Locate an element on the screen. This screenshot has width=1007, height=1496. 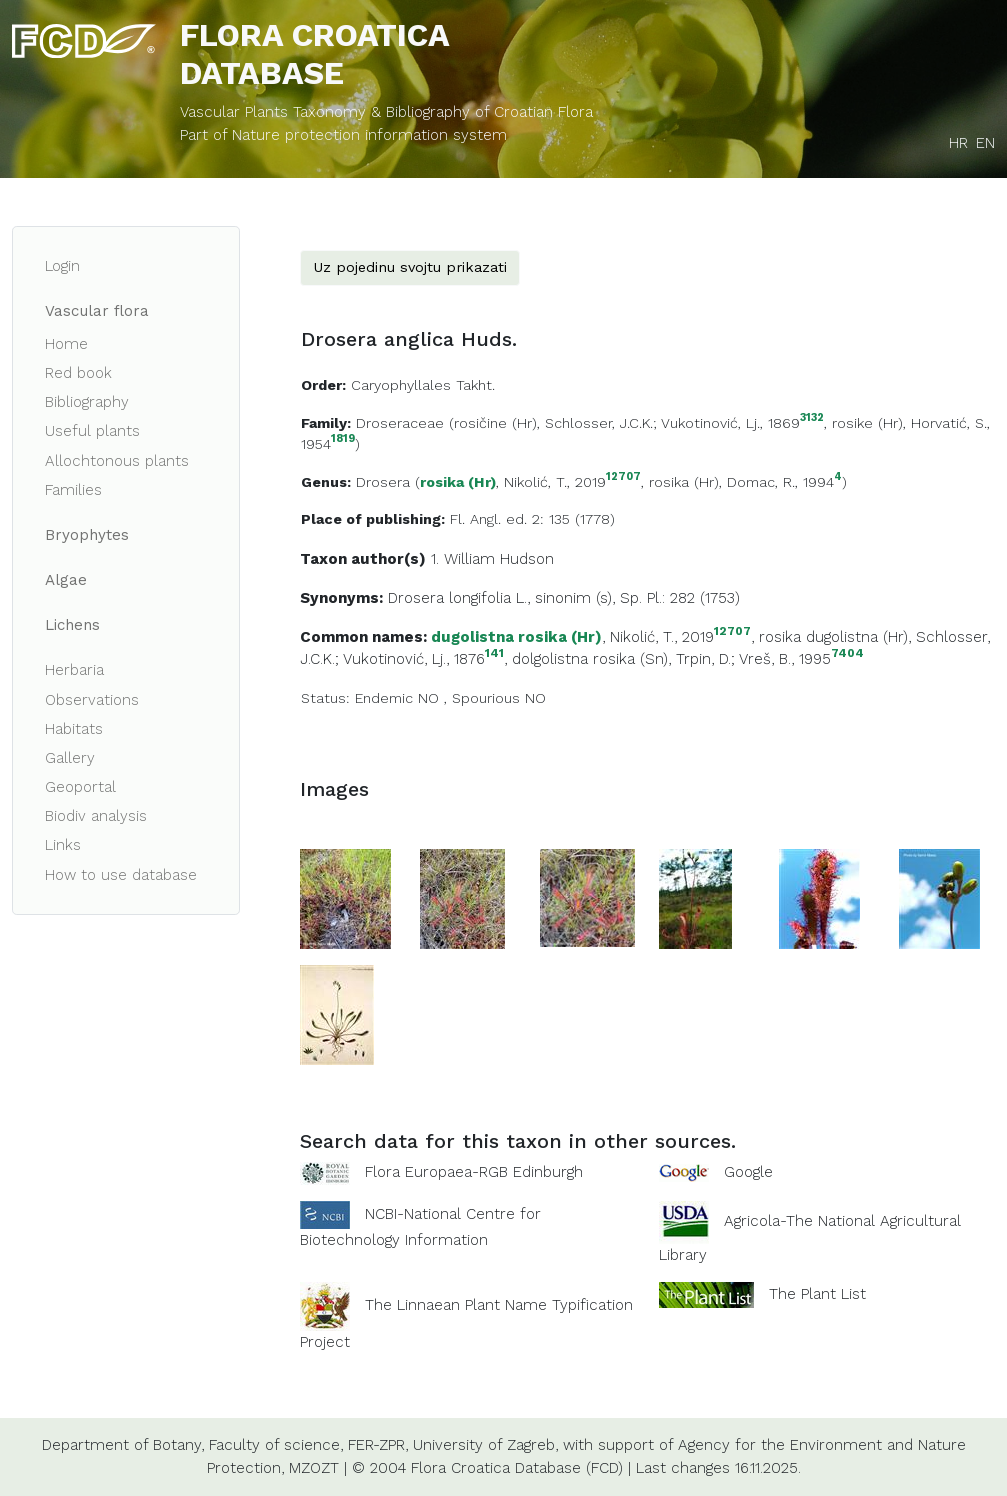
Gallery is located at coordinates (70, 758).